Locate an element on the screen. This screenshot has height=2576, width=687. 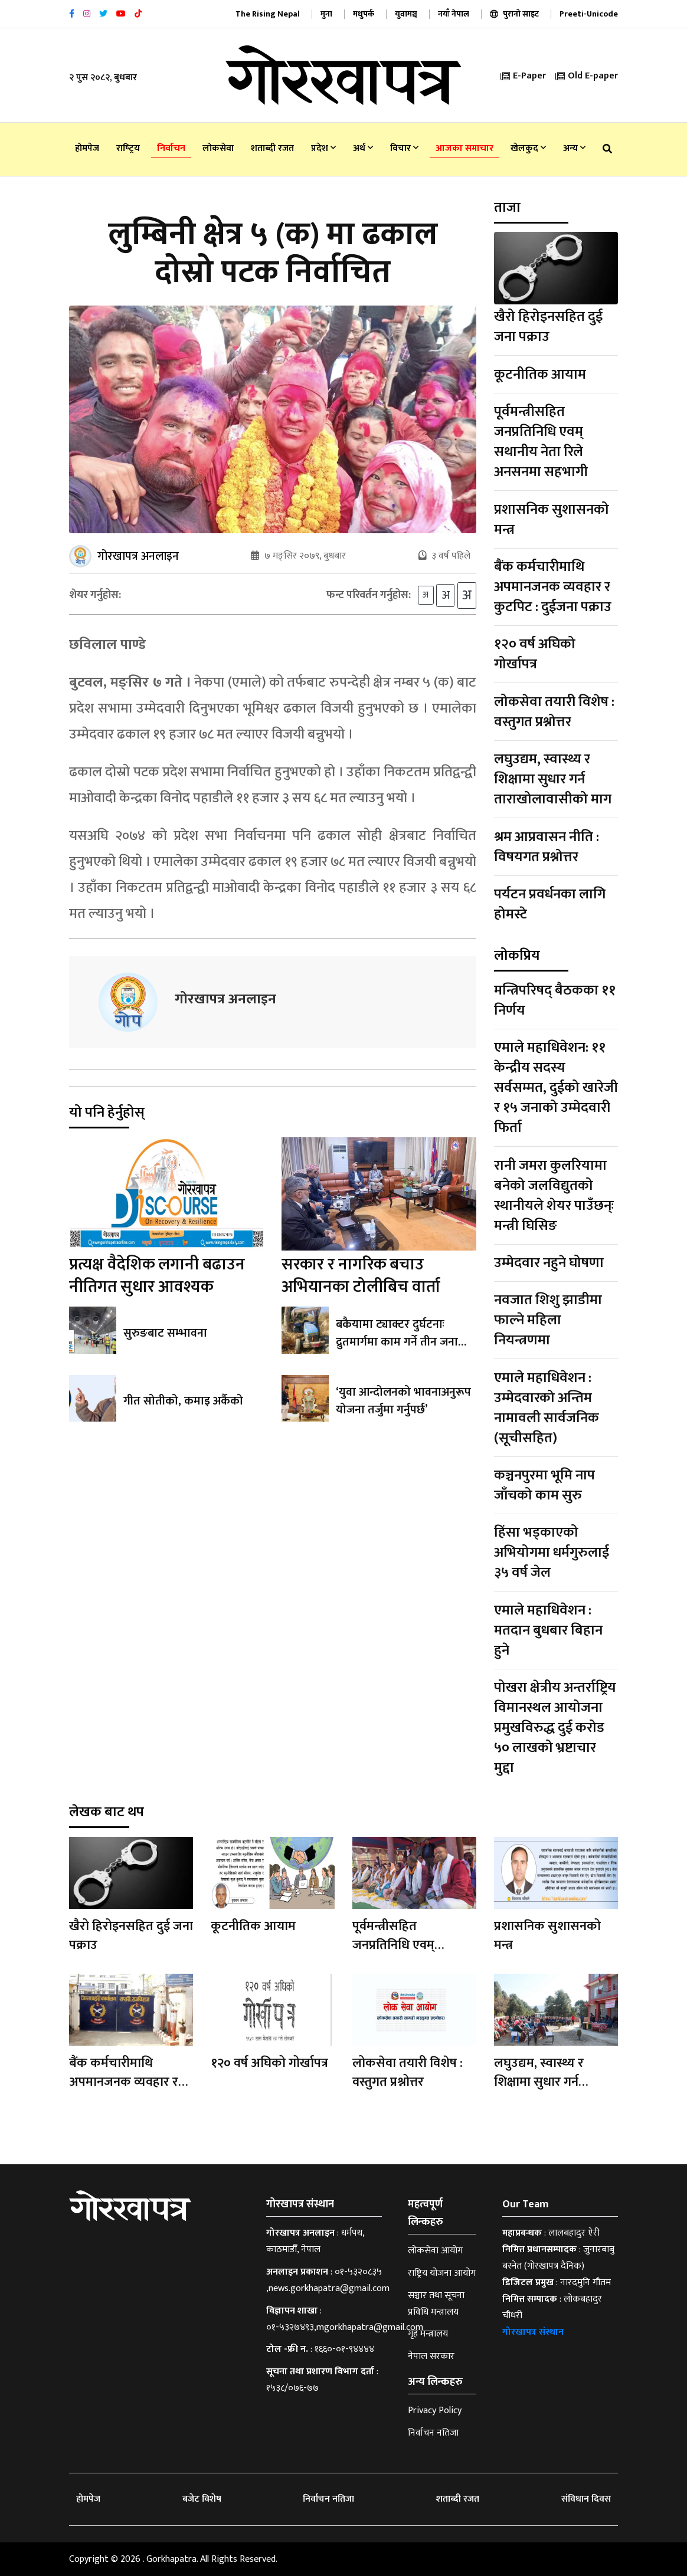
बैंक कर्मचारीमाथि अपमानजनक व्यवहार र कुटपिट : दुईजना पक्राउ is located at coordinates (552, 587).